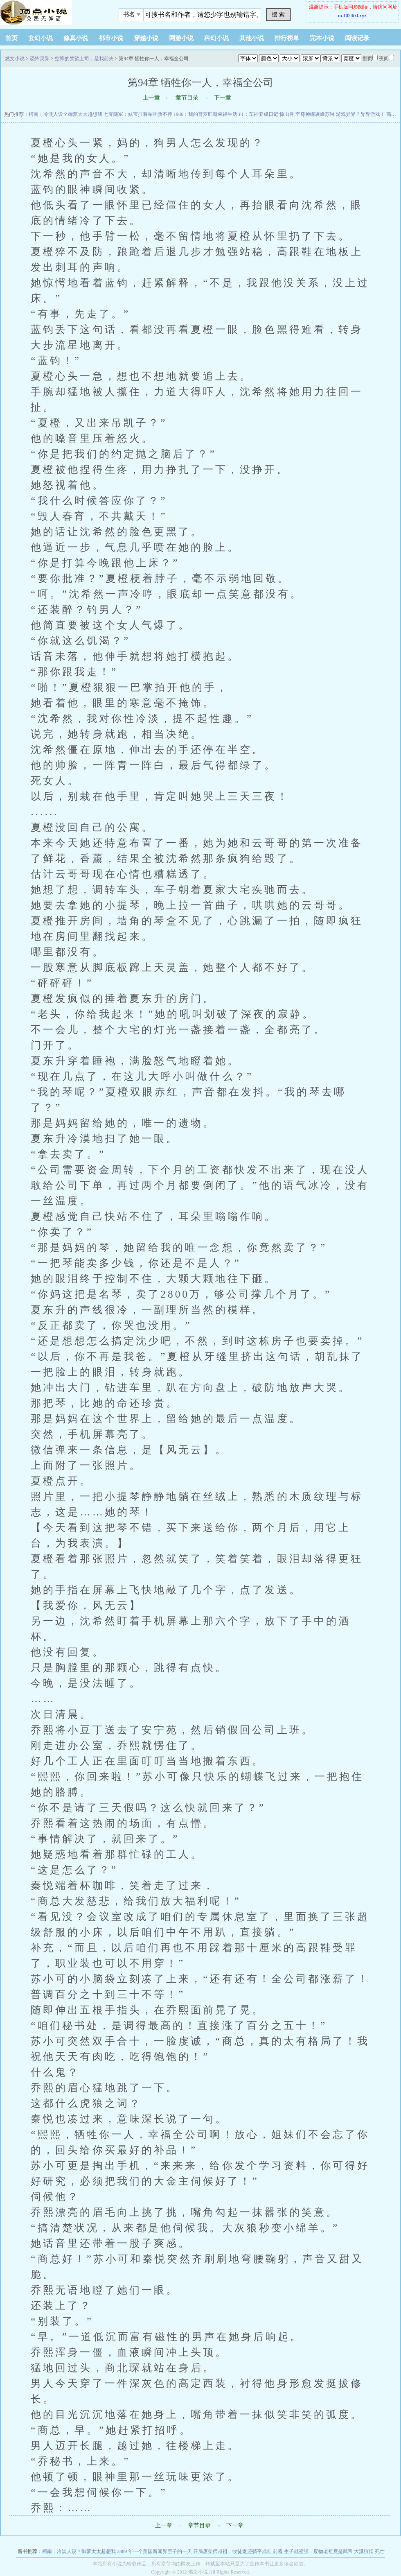  I want to click on 其他小说, so click(251, 38).